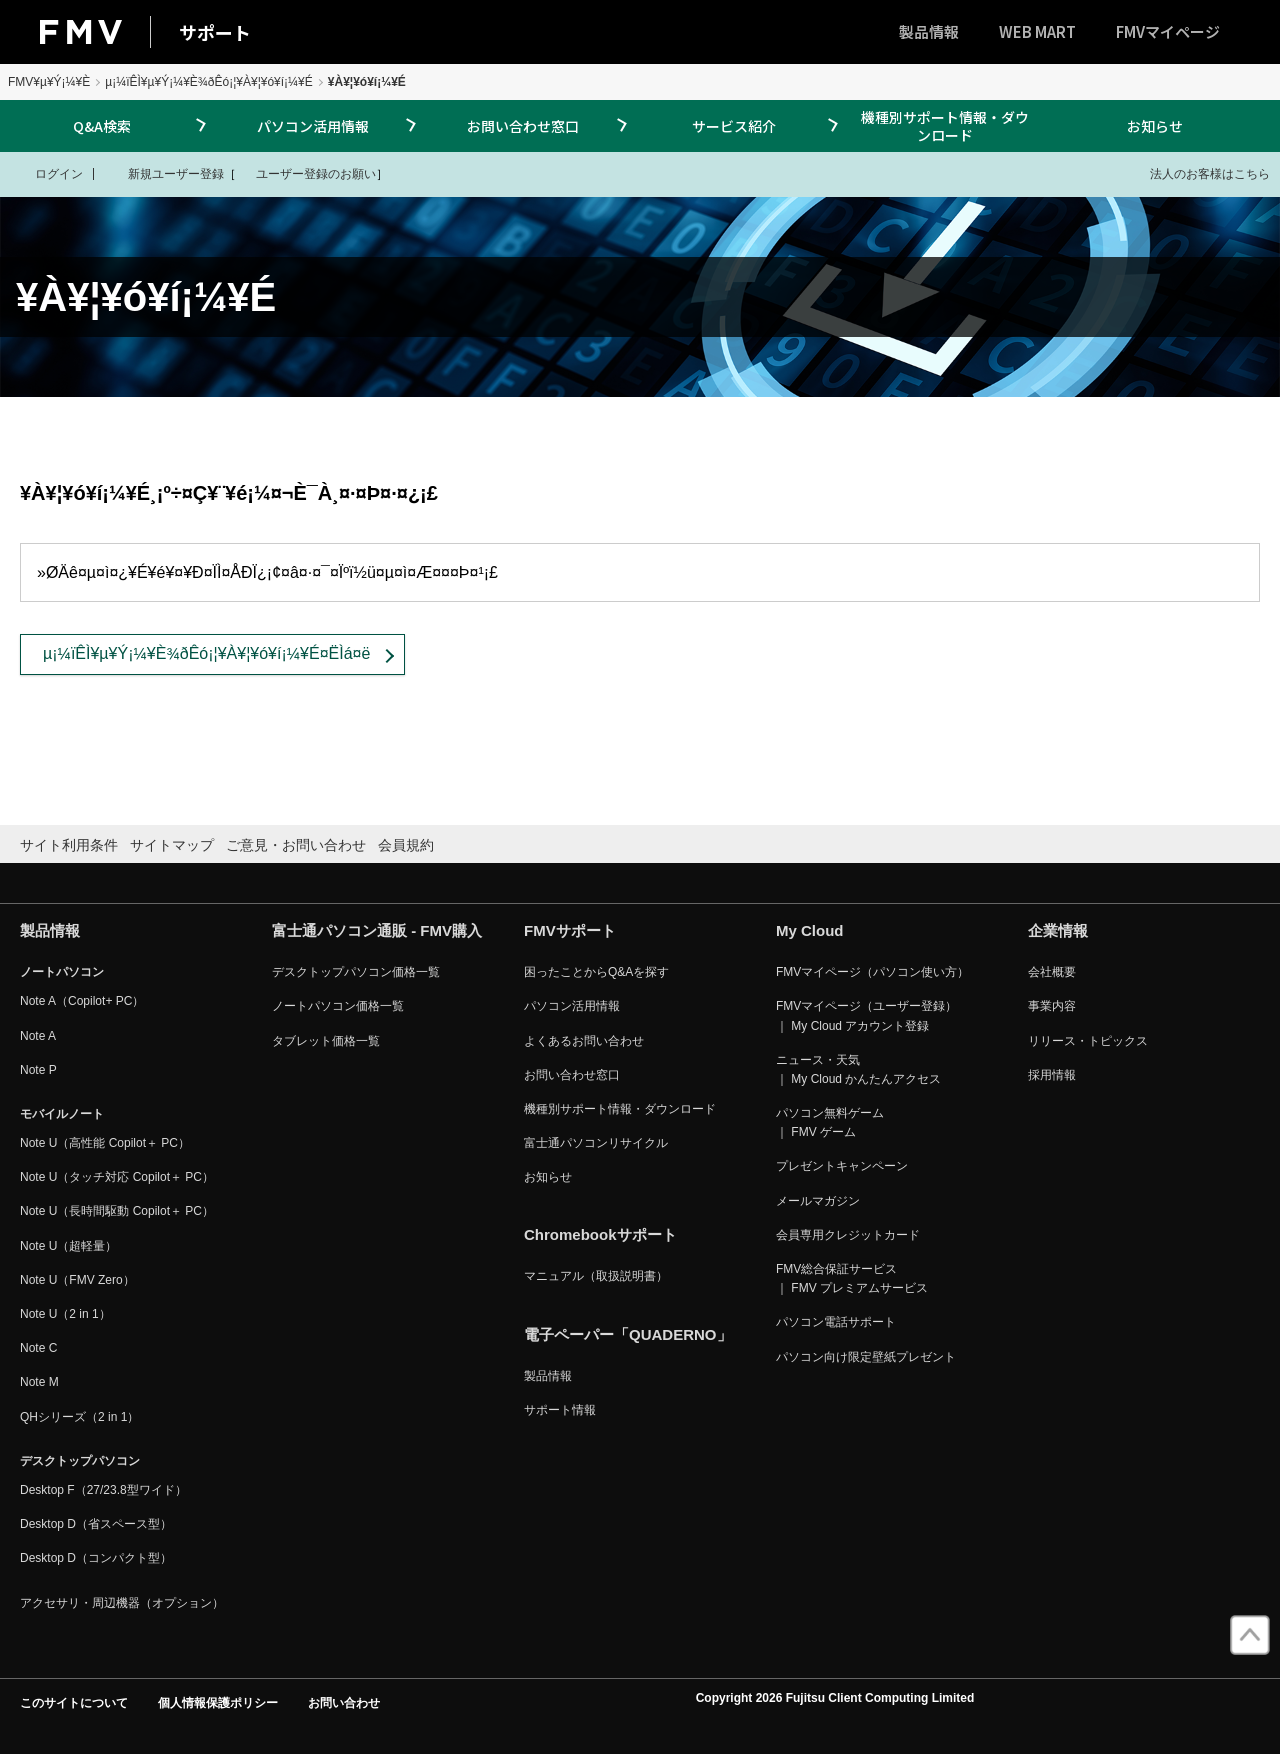 This screenshot has height=1755, width=1280. Describe the element at coordinates (1197, 173) in the screenshot. I see `法人のお客様はこちら` at that location.